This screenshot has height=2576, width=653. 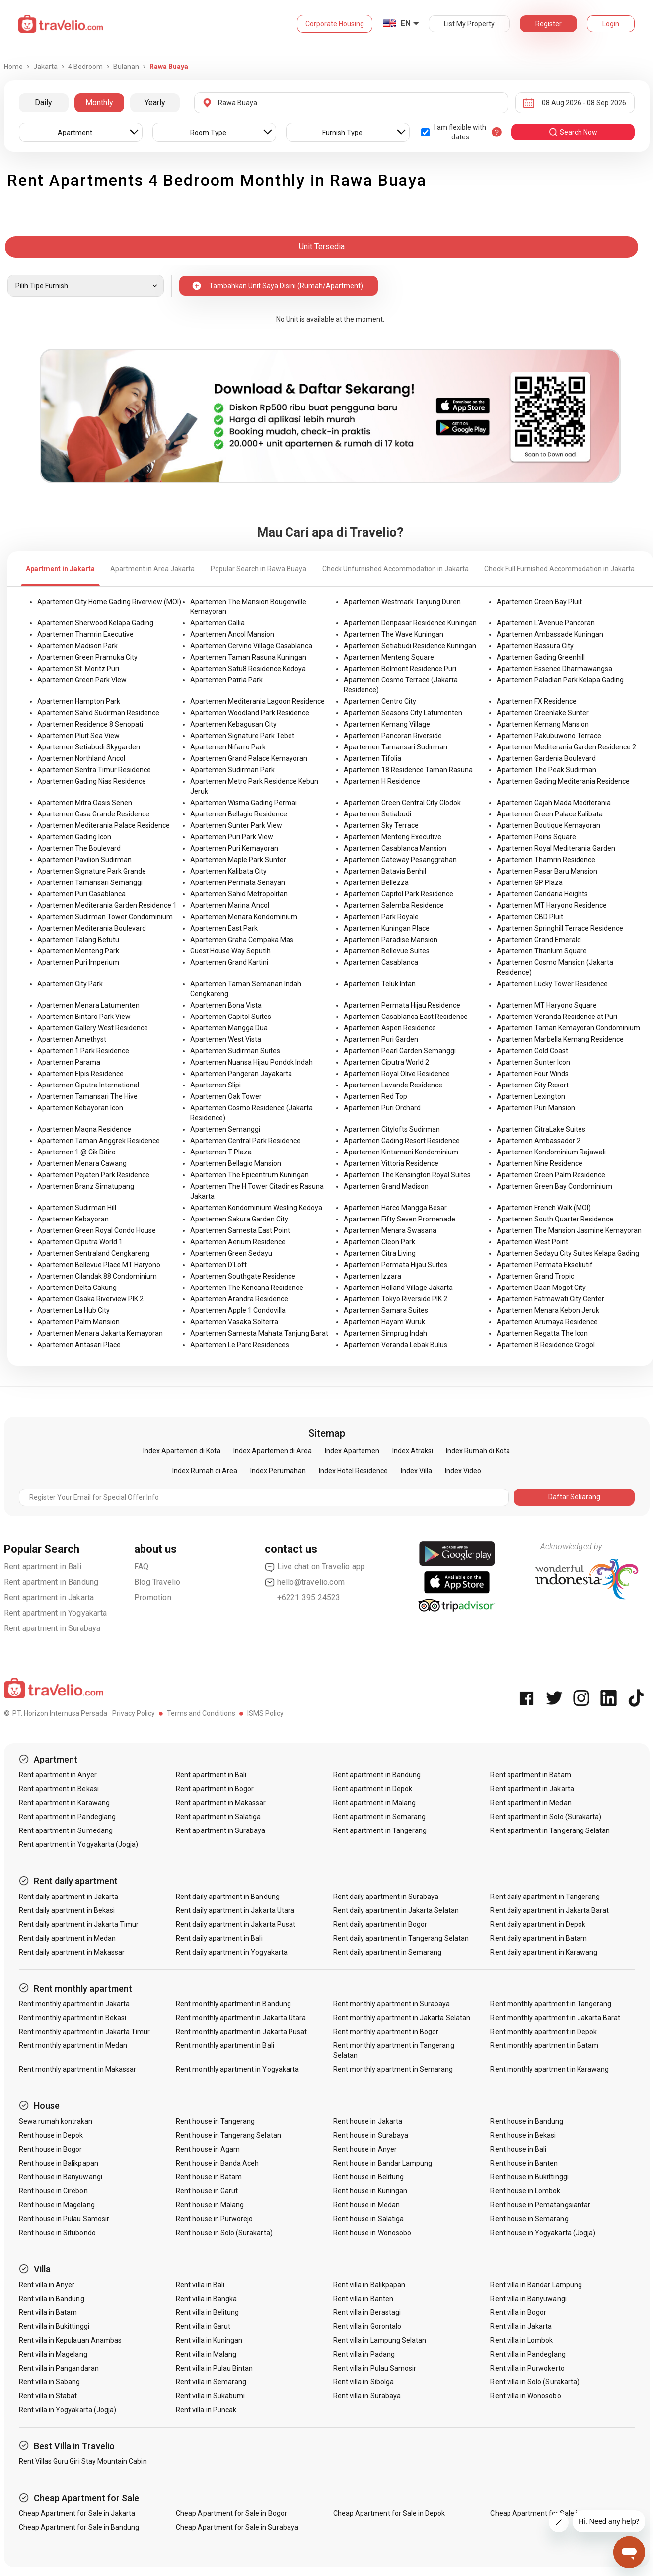 I want to click on Apartemen Poins Square, so click(x=536, y=837).